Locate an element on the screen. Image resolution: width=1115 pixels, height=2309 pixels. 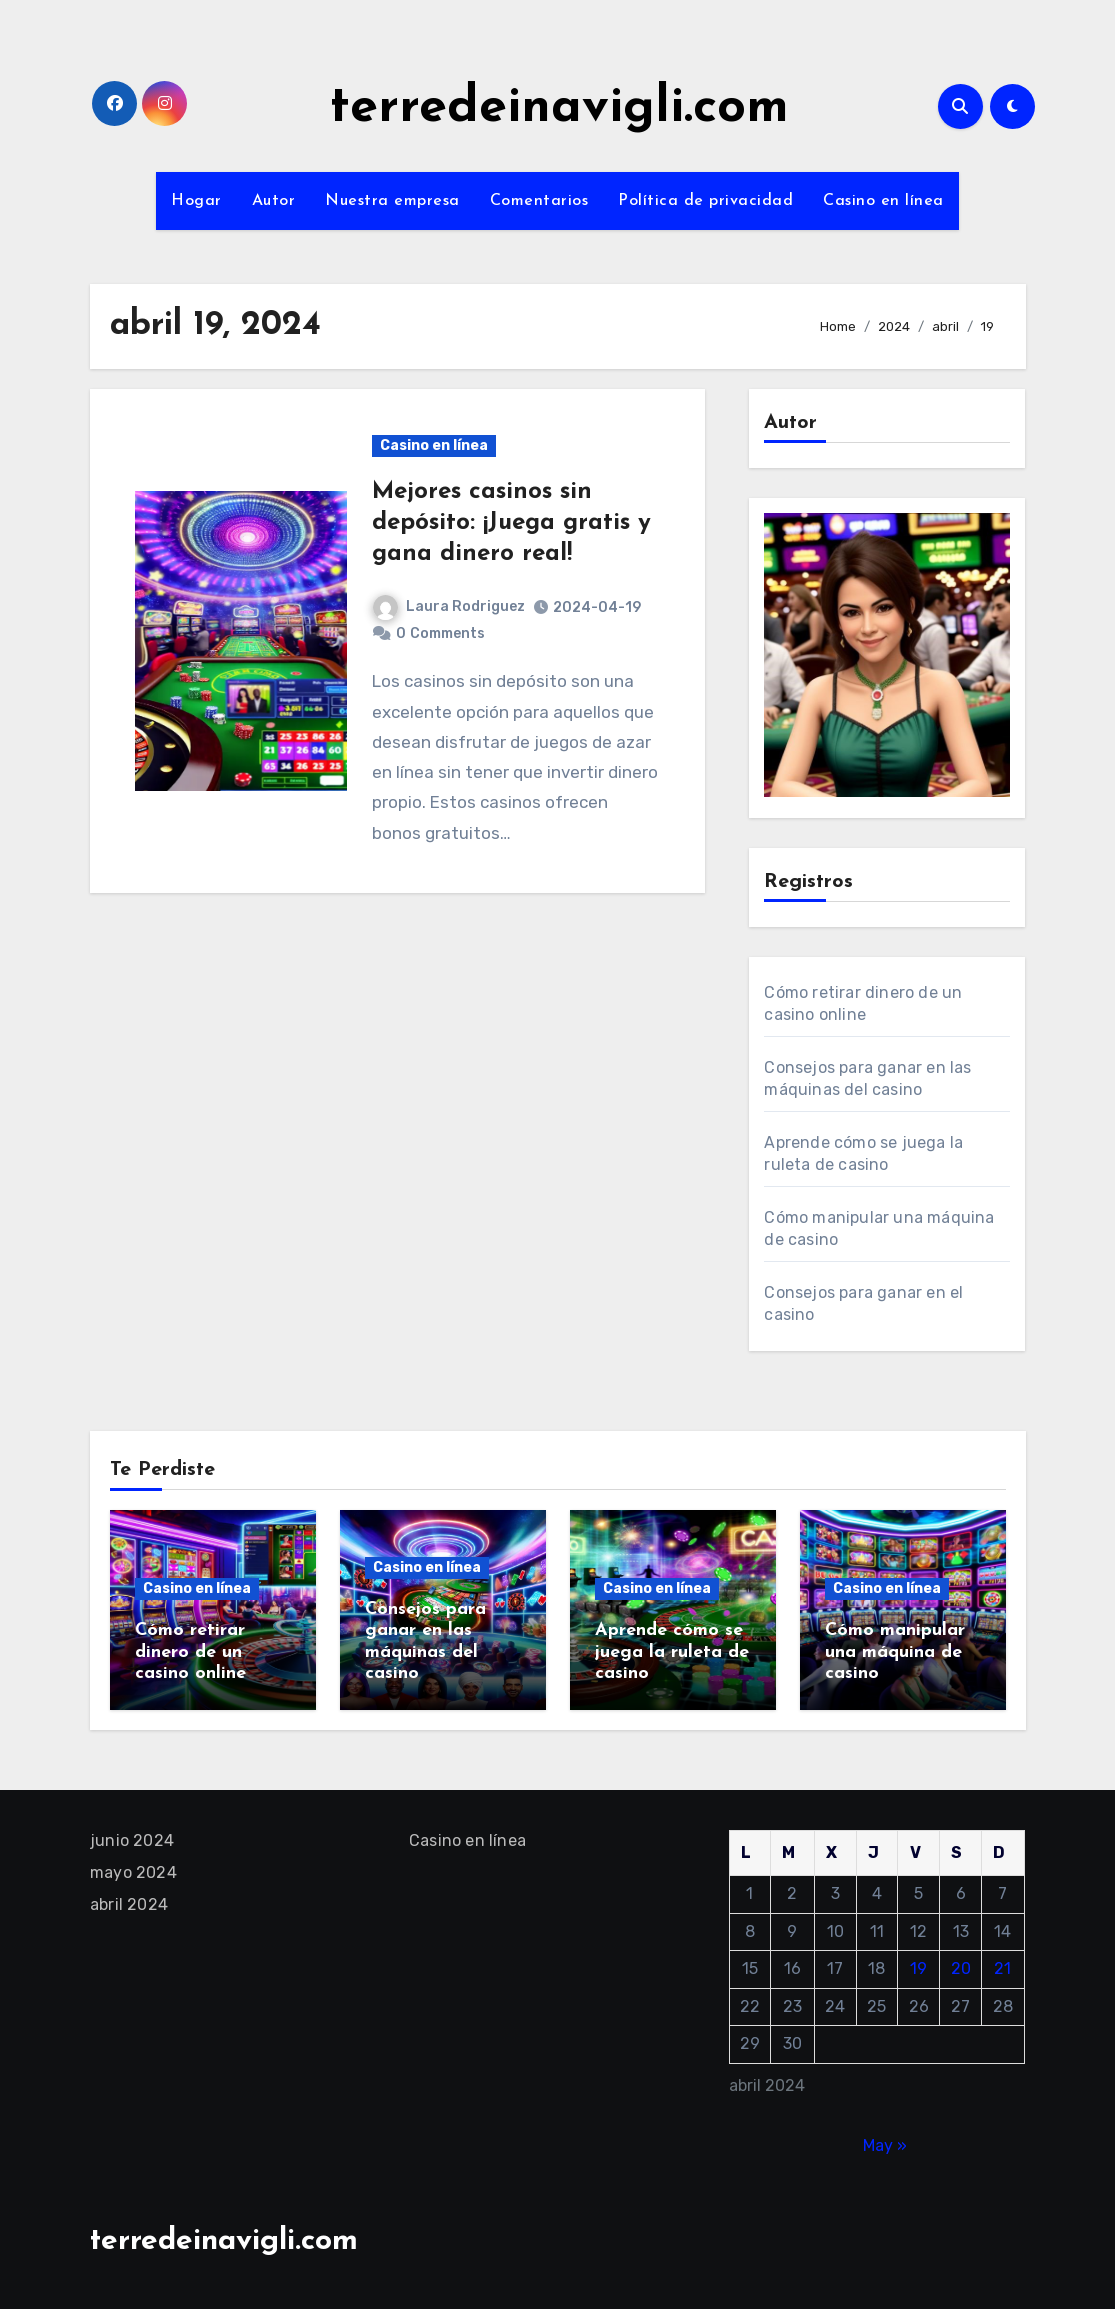
20 [Entradas publicadas el 20 April, 2024] is located at coordinates (961, 1968).